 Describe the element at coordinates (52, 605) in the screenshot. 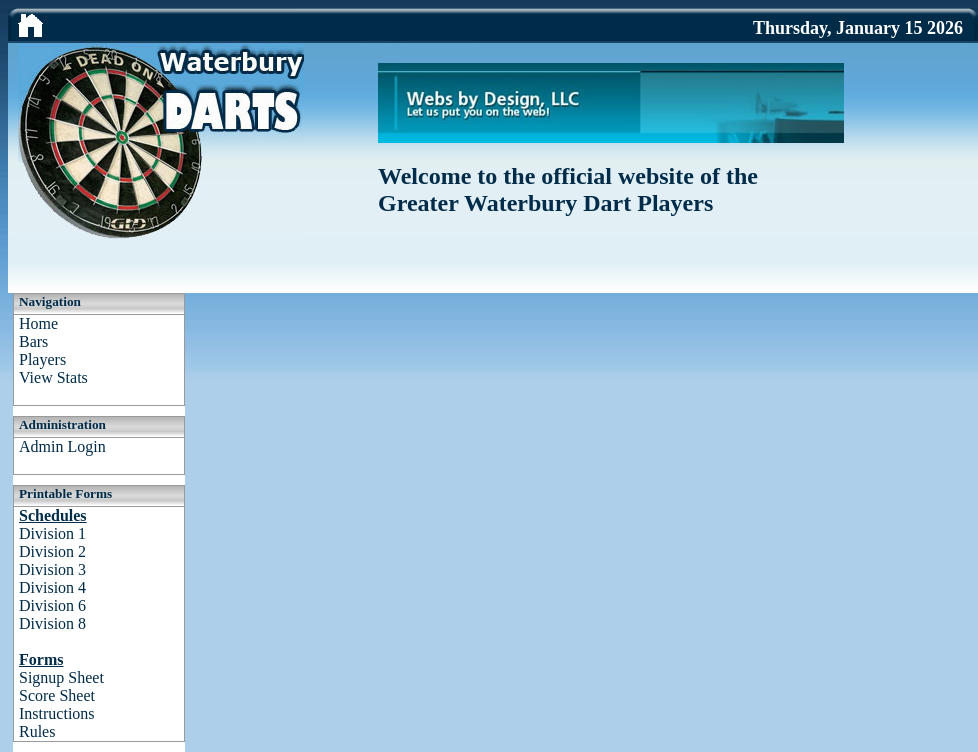

I see `Division 6` at that location.